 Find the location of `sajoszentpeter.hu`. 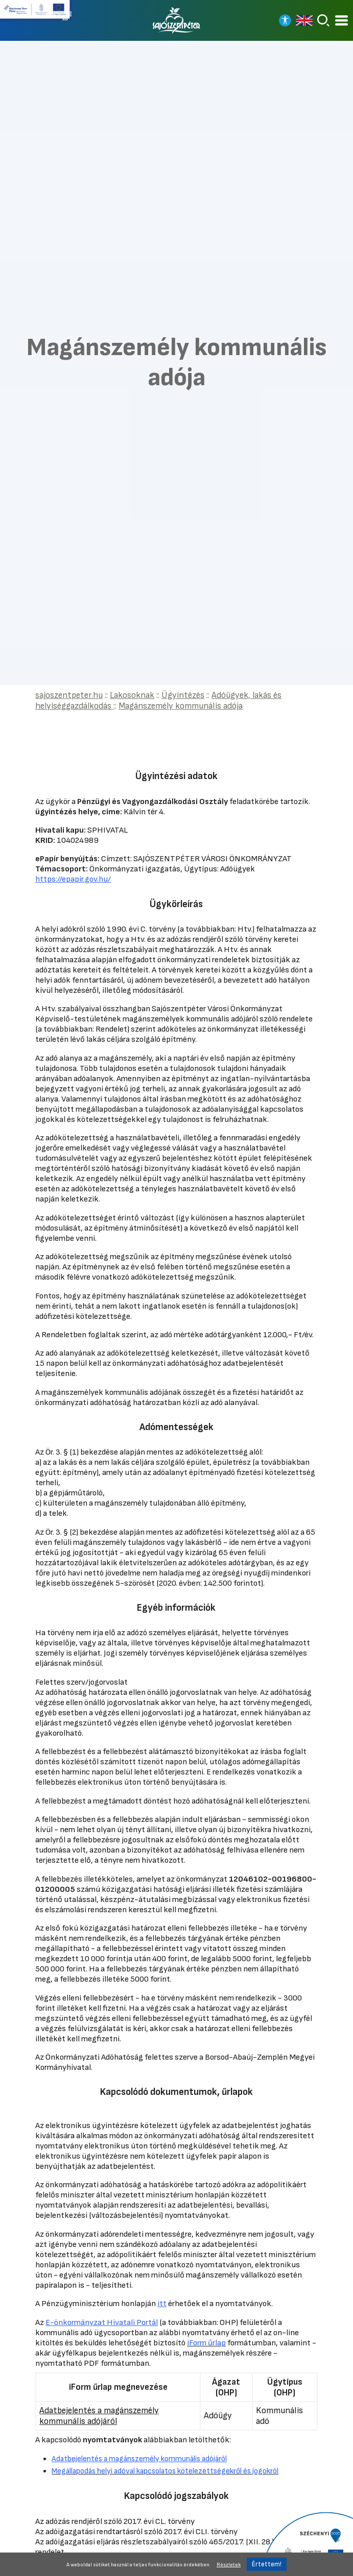

sajoszentpeter.hu is located at coordinates (69, 695).